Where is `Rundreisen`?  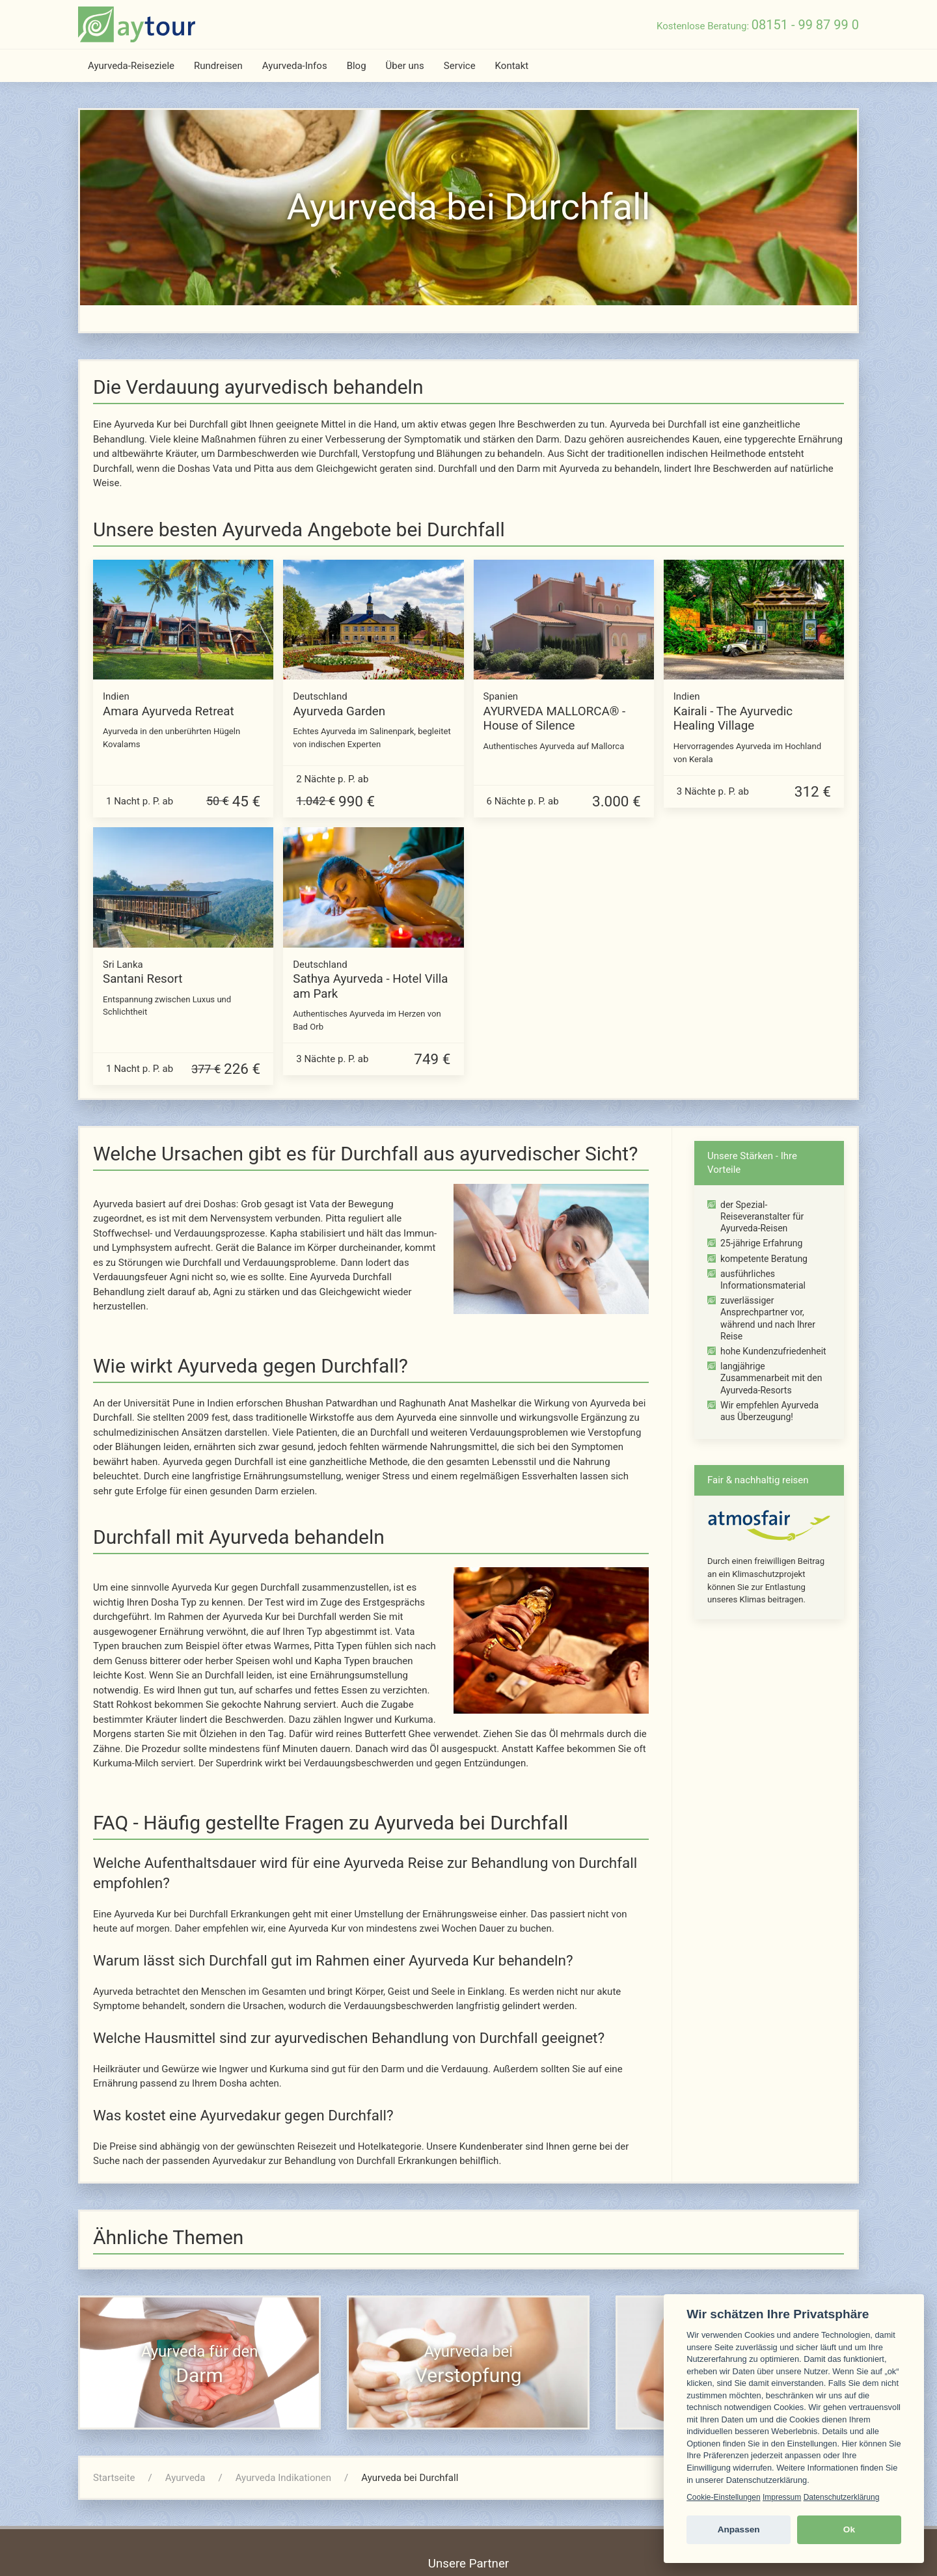
Rundreisen is located at coordinates (218, 66).